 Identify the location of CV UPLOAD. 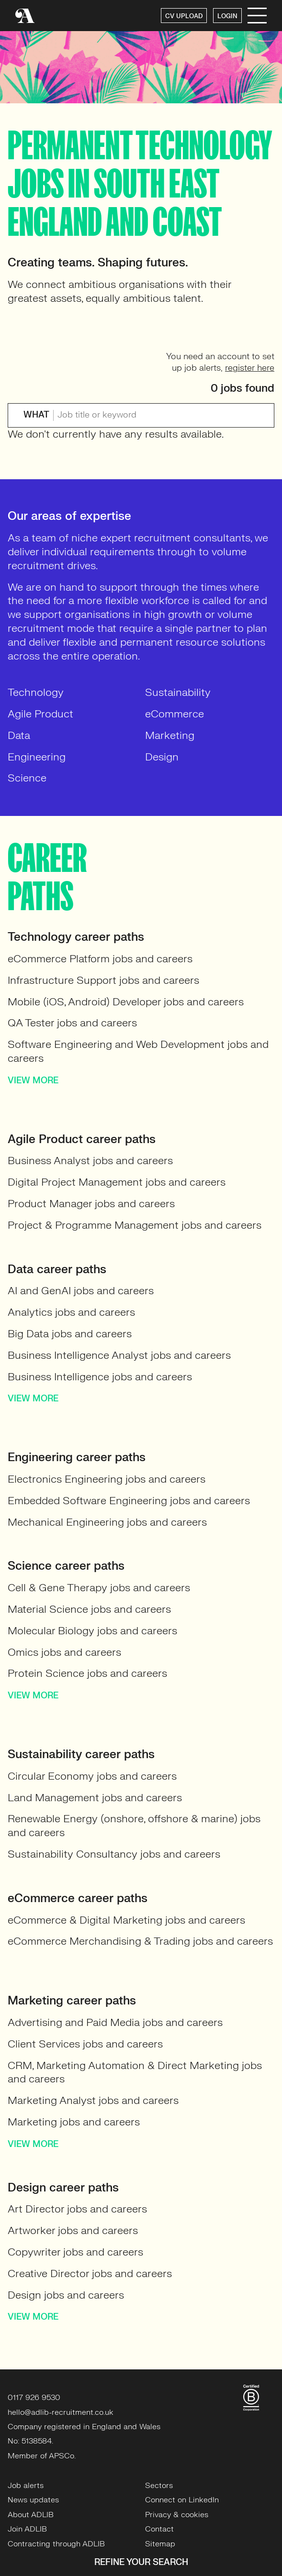
(184, 16).